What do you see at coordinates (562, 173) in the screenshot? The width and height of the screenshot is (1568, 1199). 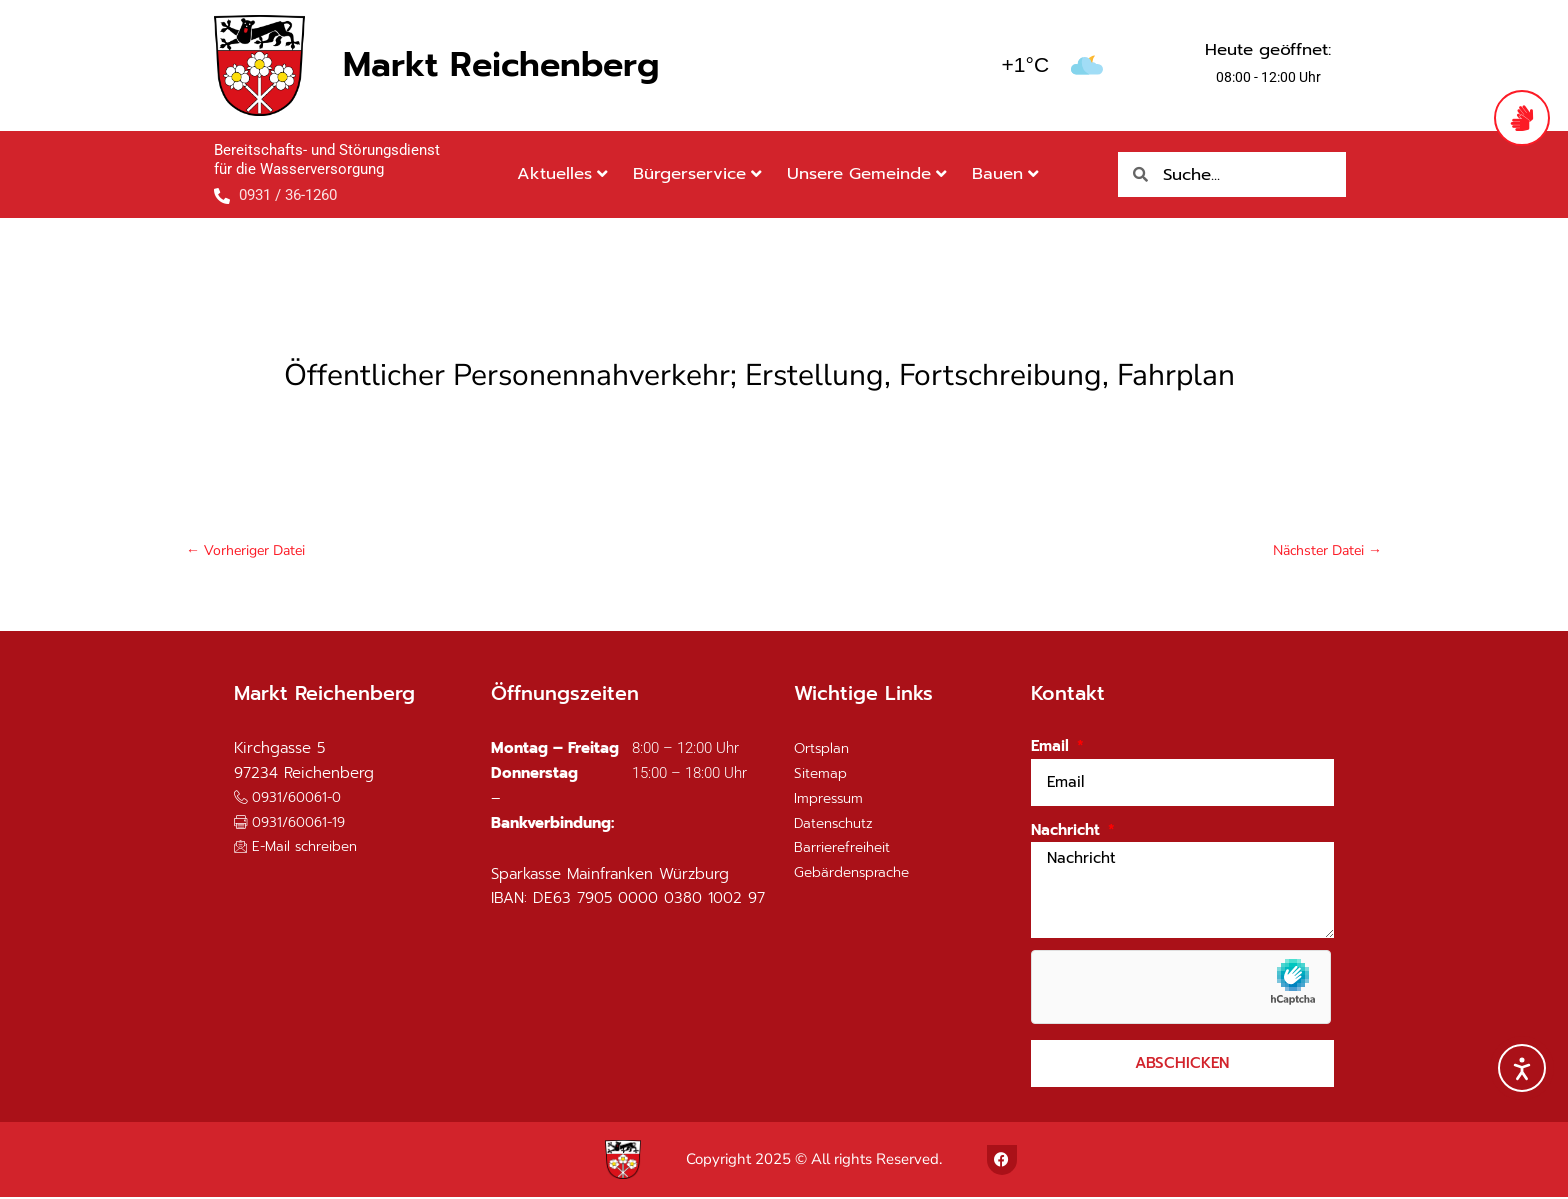 I see `Aktuelles` at bounding box center [562, 173].